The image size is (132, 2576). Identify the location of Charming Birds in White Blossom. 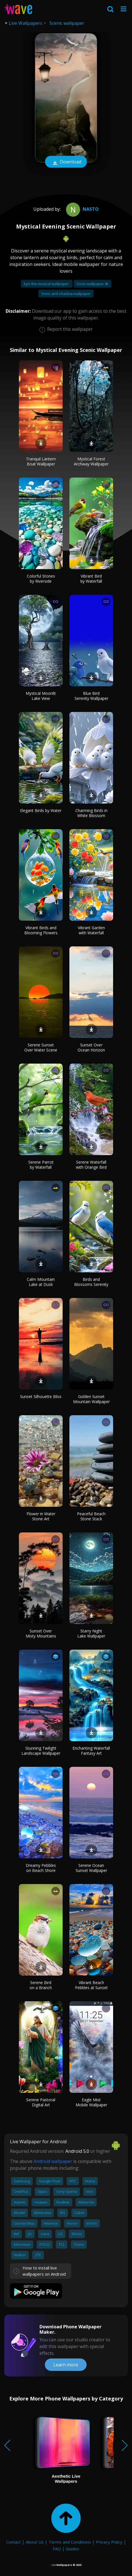
(91, 813).